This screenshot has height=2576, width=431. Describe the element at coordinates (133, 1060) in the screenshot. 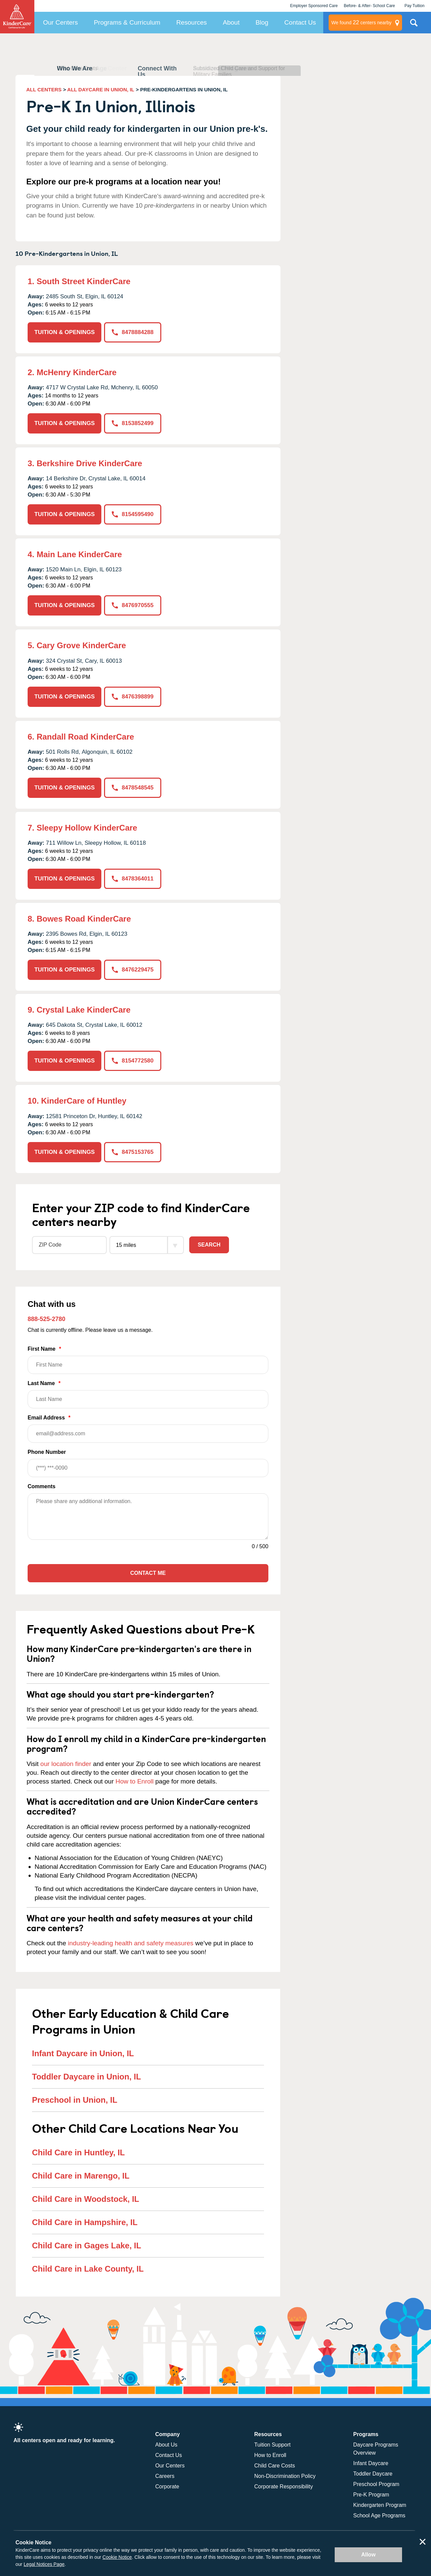

I see `8154772580` at that location.